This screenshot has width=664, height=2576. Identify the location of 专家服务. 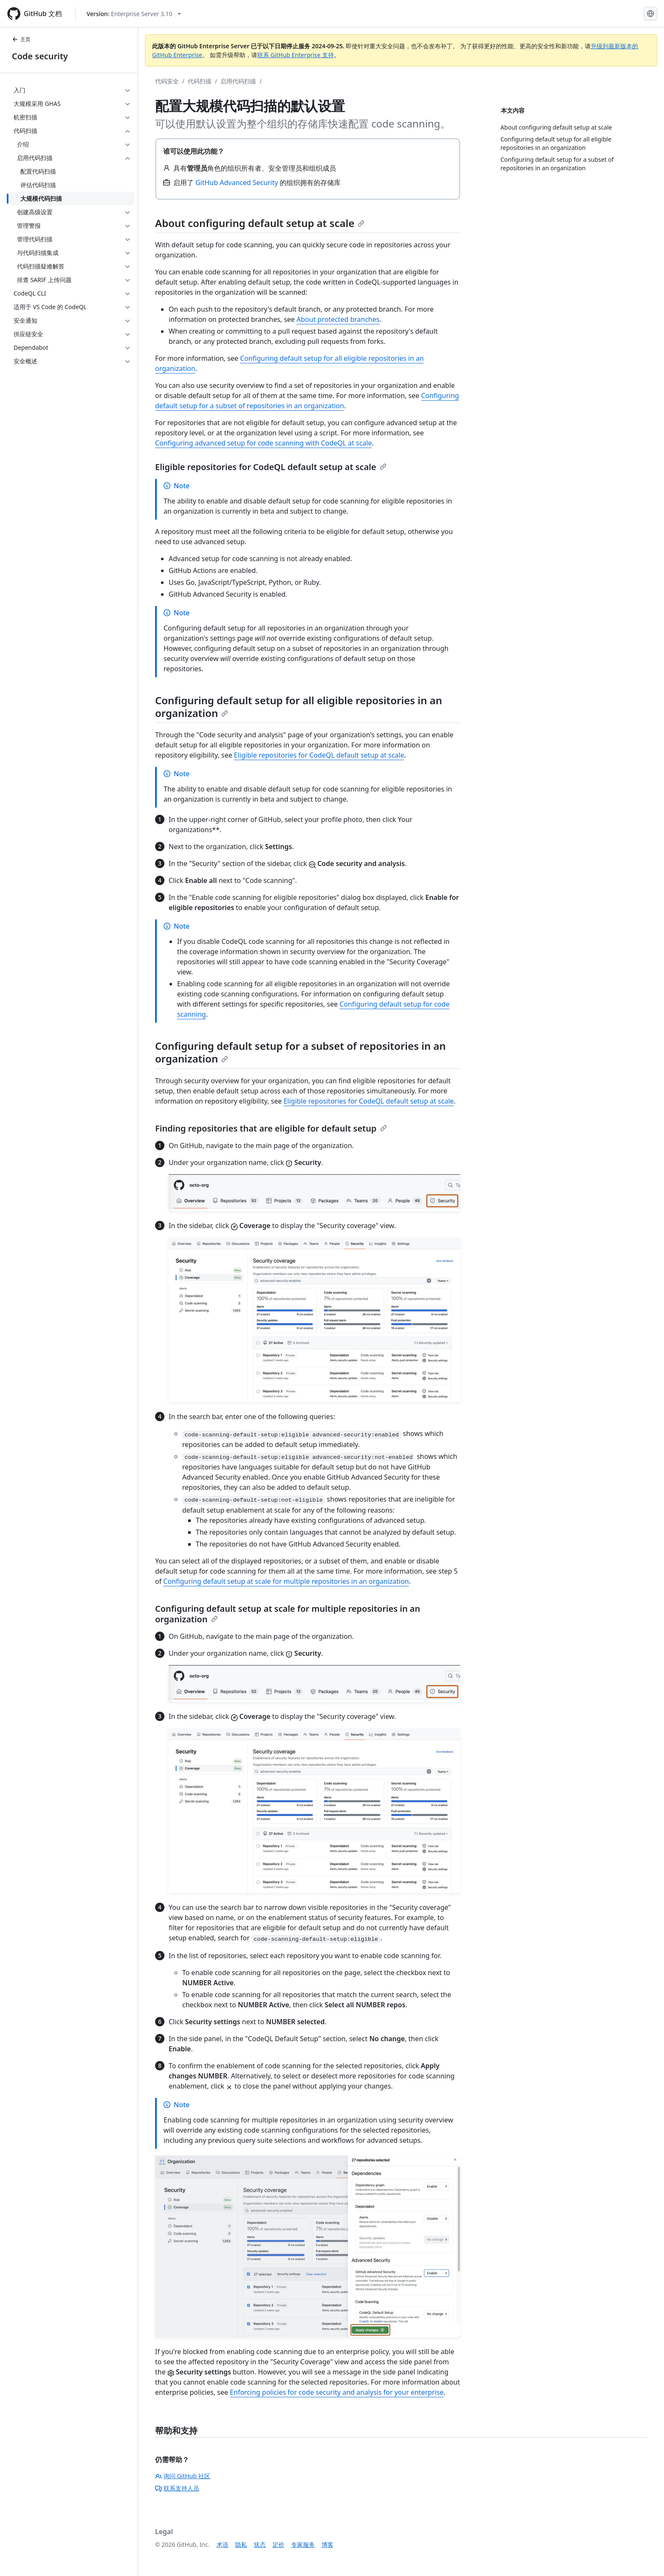
(303, 2544).